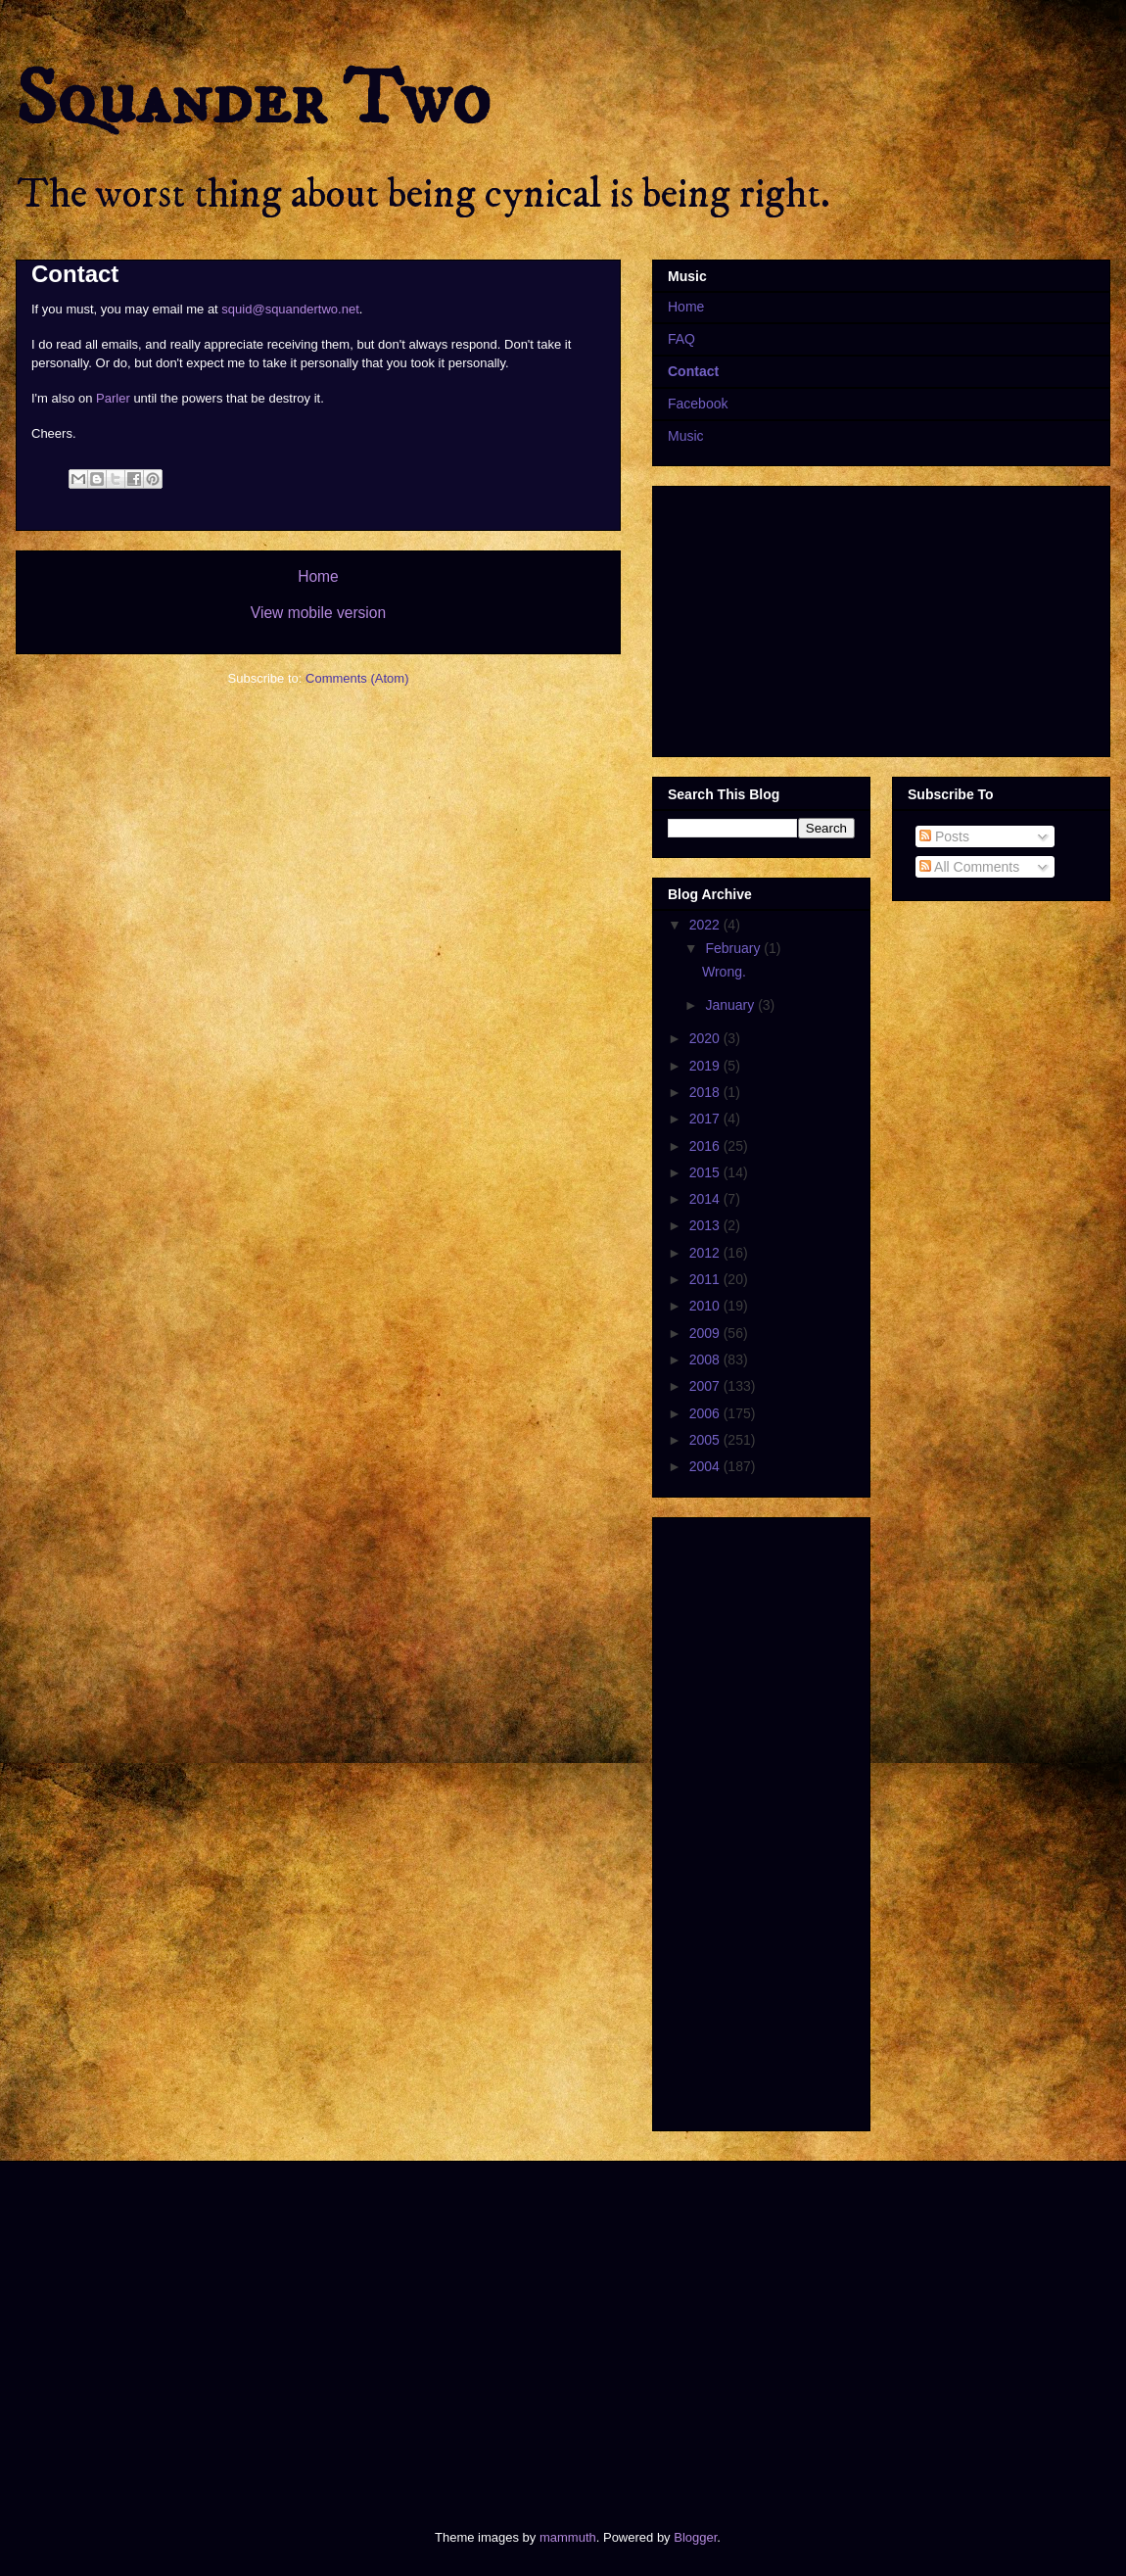 The height and width of the screenshot is (2576, 1126). What do you see at coordinates (724, 971) in the screenshot?
I see `Wrong.` at bounding box center [724, 971].